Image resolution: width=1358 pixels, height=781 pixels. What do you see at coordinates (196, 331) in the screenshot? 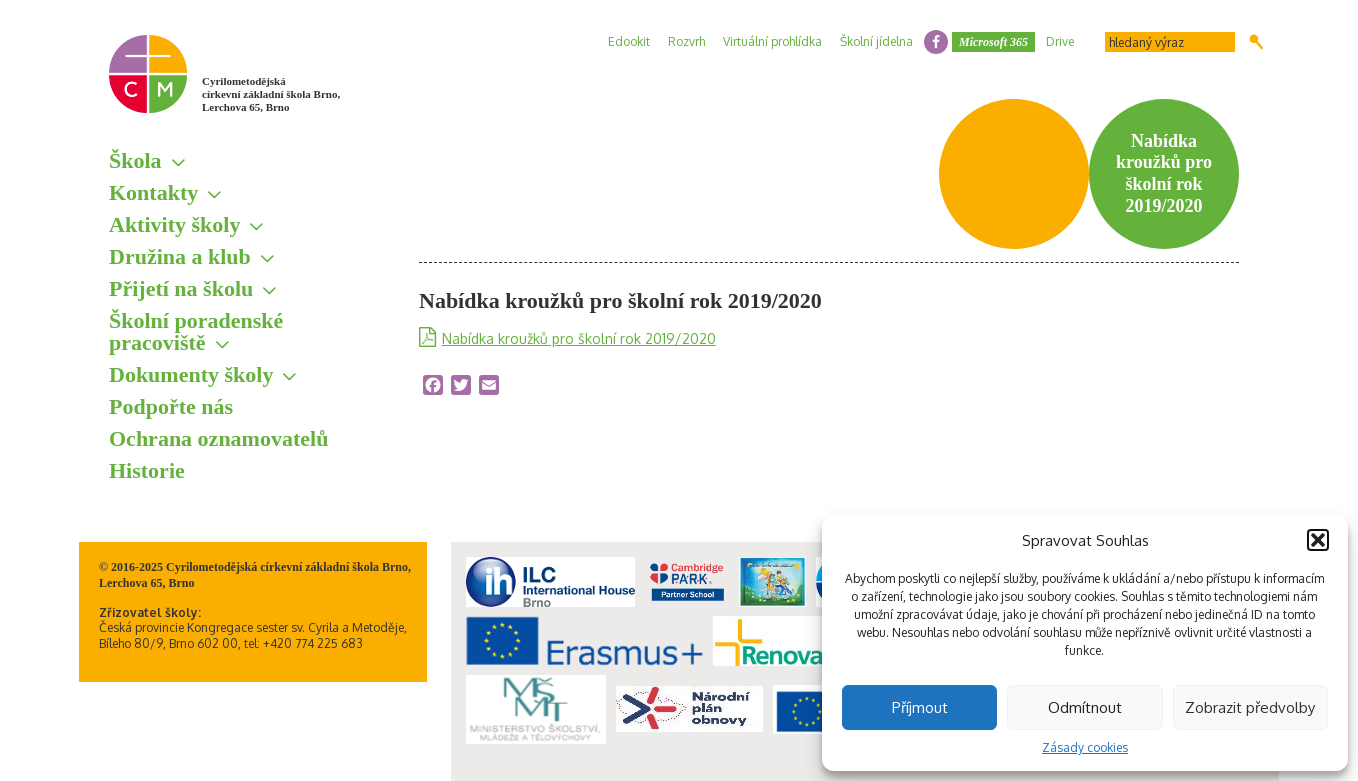
I see `Školní poradenské pracoviště` at bounding box center [196, 331].